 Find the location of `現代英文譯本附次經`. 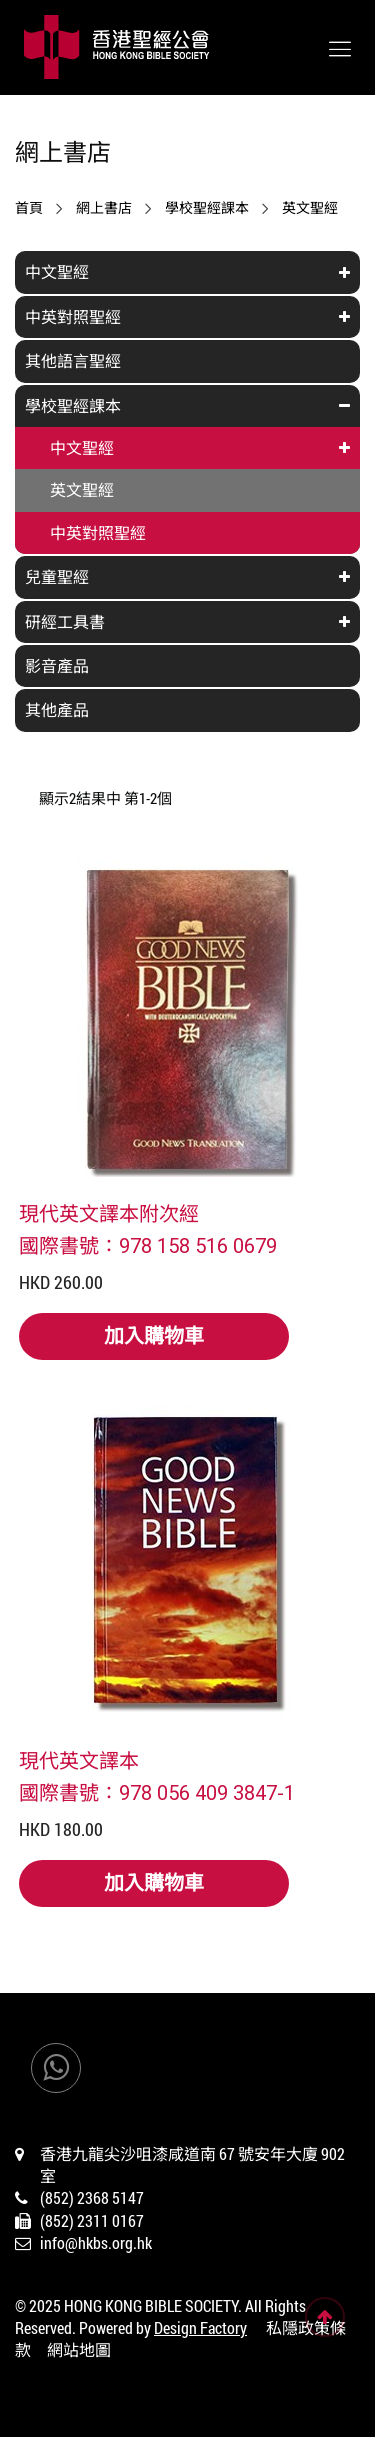

現代英文譯本附次經 is located at coordinates (109, 1213).